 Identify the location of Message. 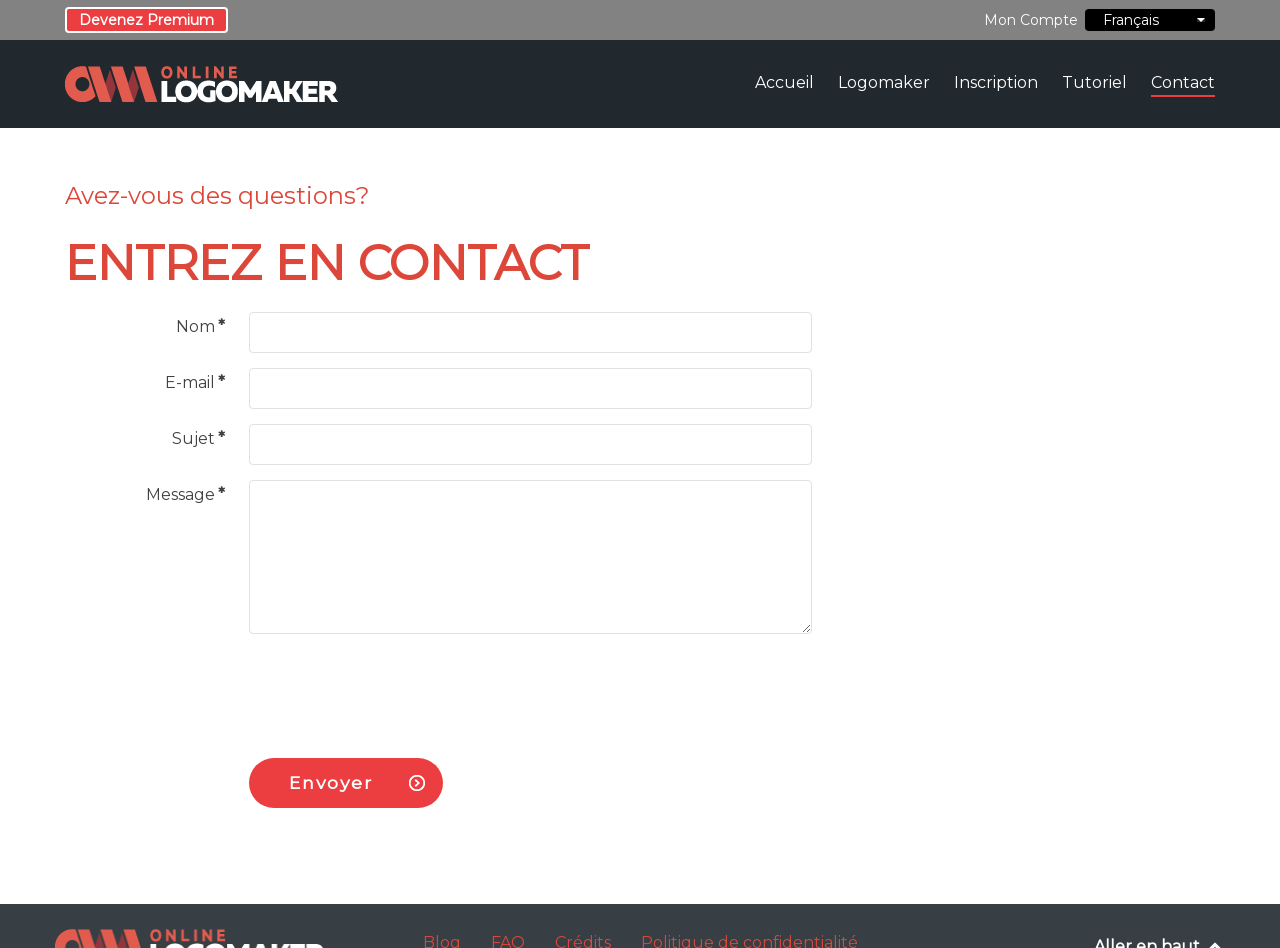
(185, 494).